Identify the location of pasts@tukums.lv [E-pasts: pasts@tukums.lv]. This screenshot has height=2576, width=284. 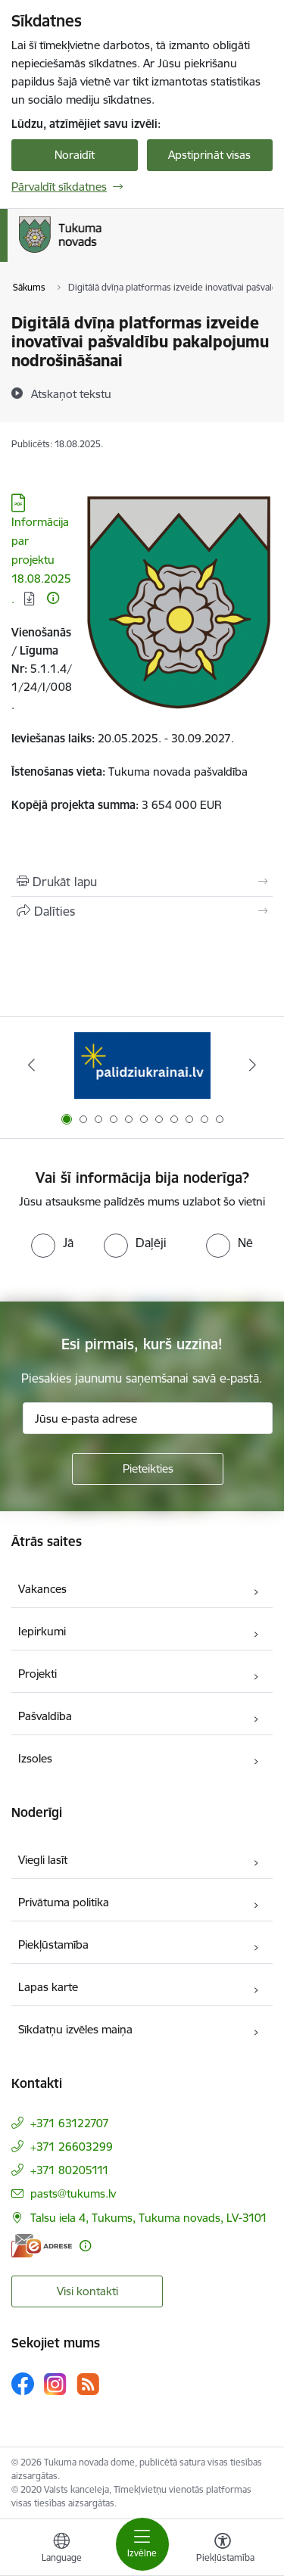
(73, 2193).